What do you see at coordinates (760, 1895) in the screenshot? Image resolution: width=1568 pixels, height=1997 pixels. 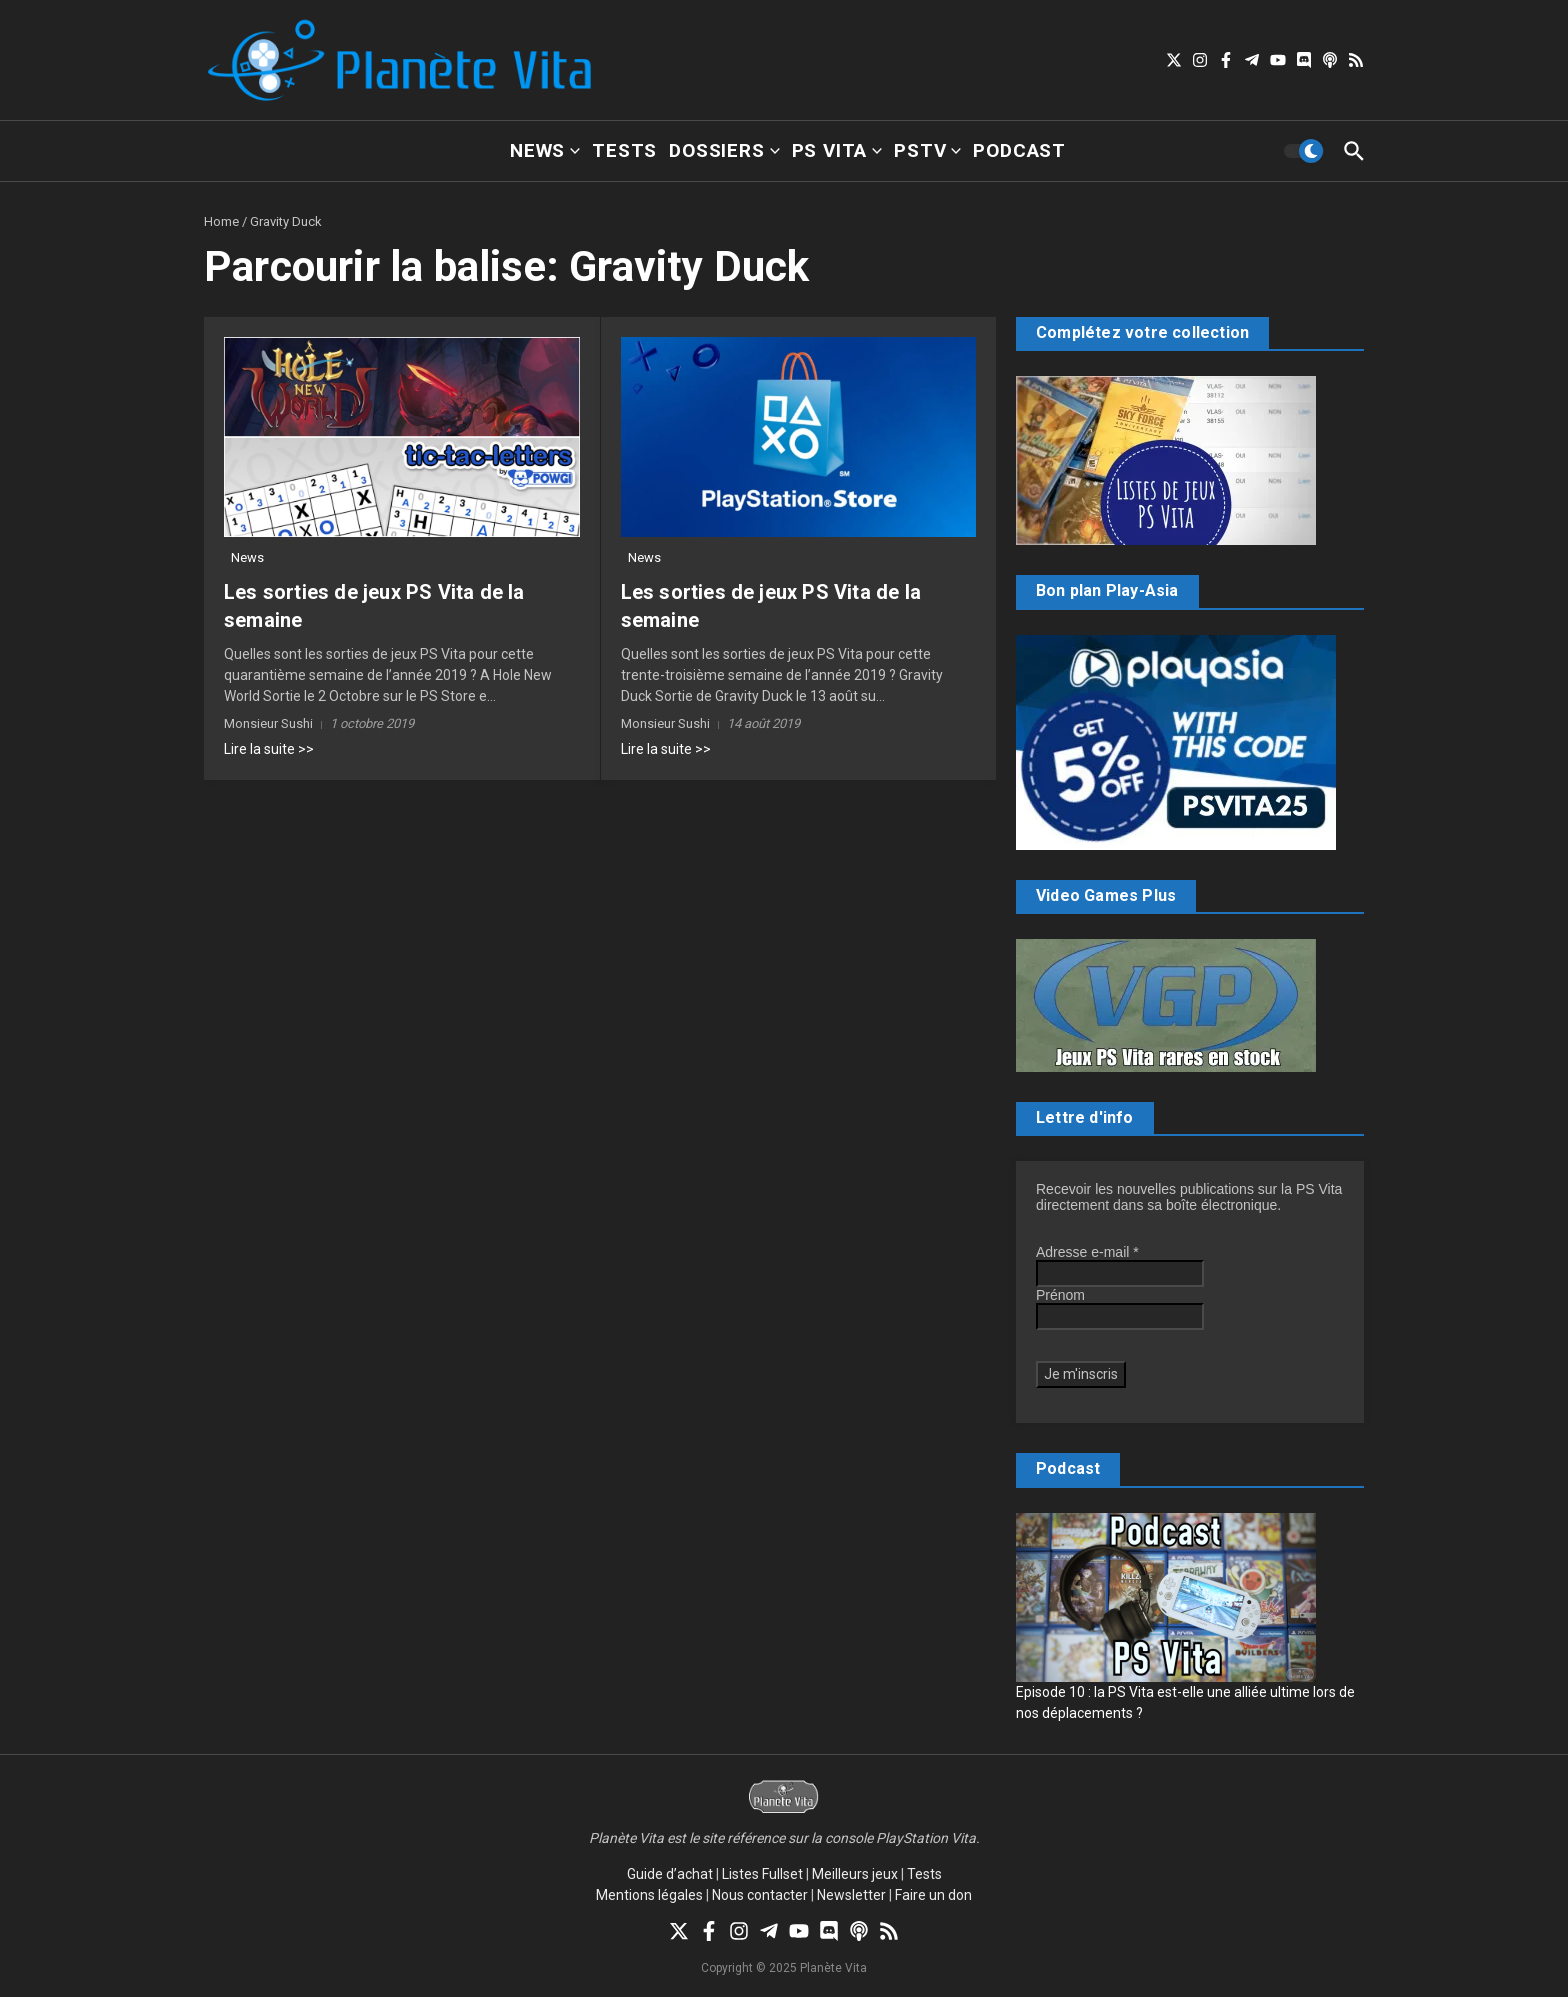 I see `Nous contacter` at bounding box center [760, 1895].